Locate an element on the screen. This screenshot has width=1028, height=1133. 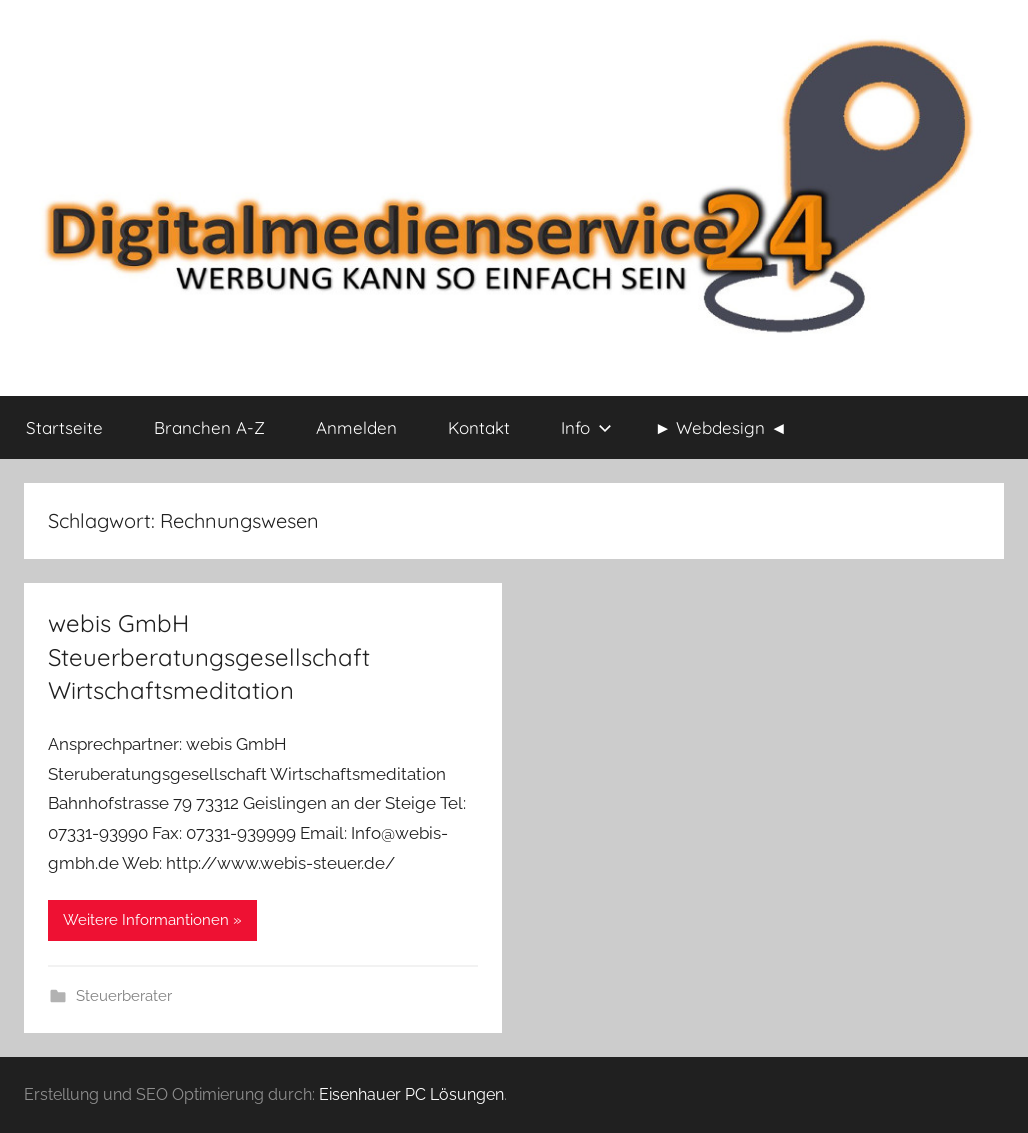
webis GmbH Steuerberatungsgesellschaft Wirtschaftsmeditation is located at coordinates (209, 656).